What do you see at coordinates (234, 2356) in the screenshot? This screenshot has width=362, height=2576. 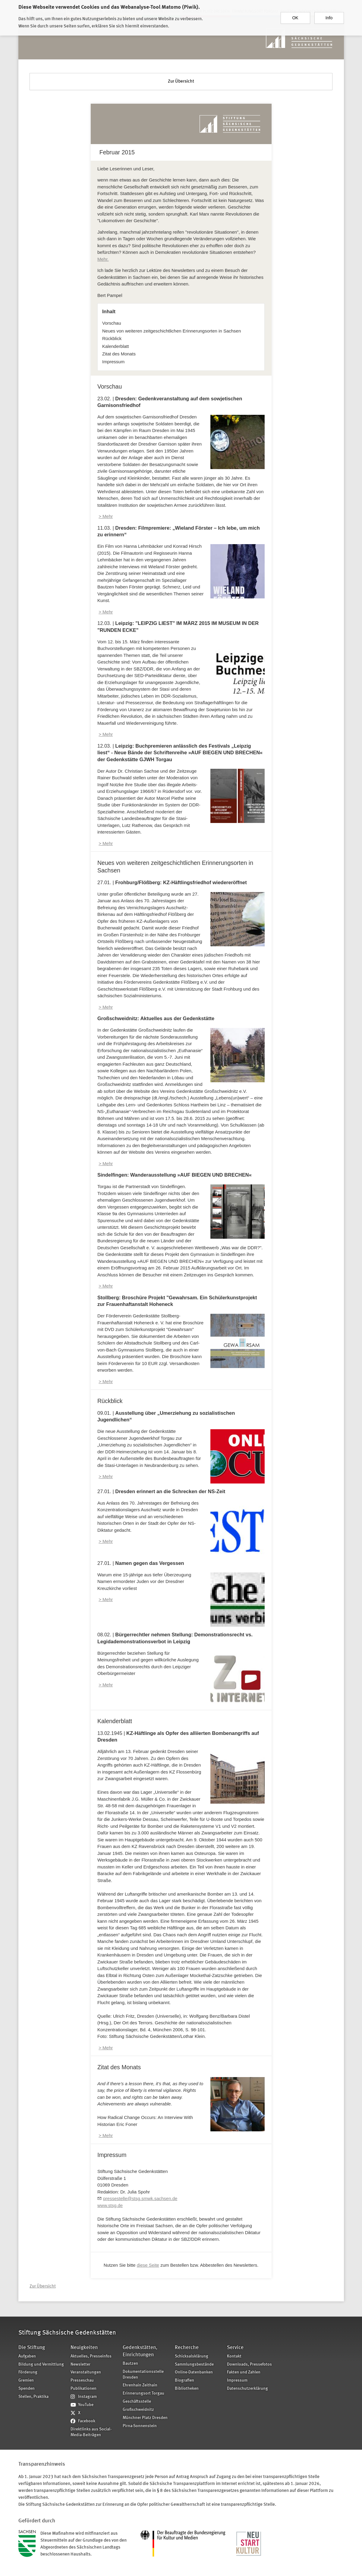 I see `Kontakt` at bounding box center [234, 2356].